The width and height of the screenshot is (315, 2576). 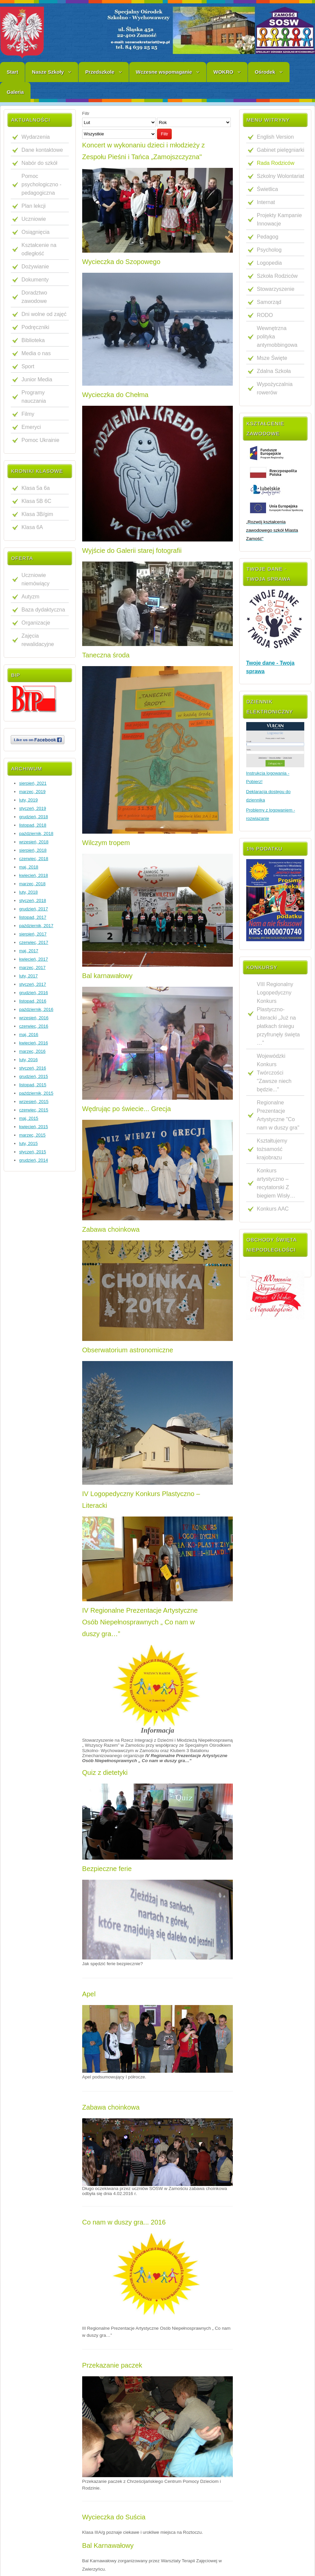 What do you see at coordinates (33, 1017) in the screenshot?
I see `wrzesień, 2016` at bounding box center [33, 1017].